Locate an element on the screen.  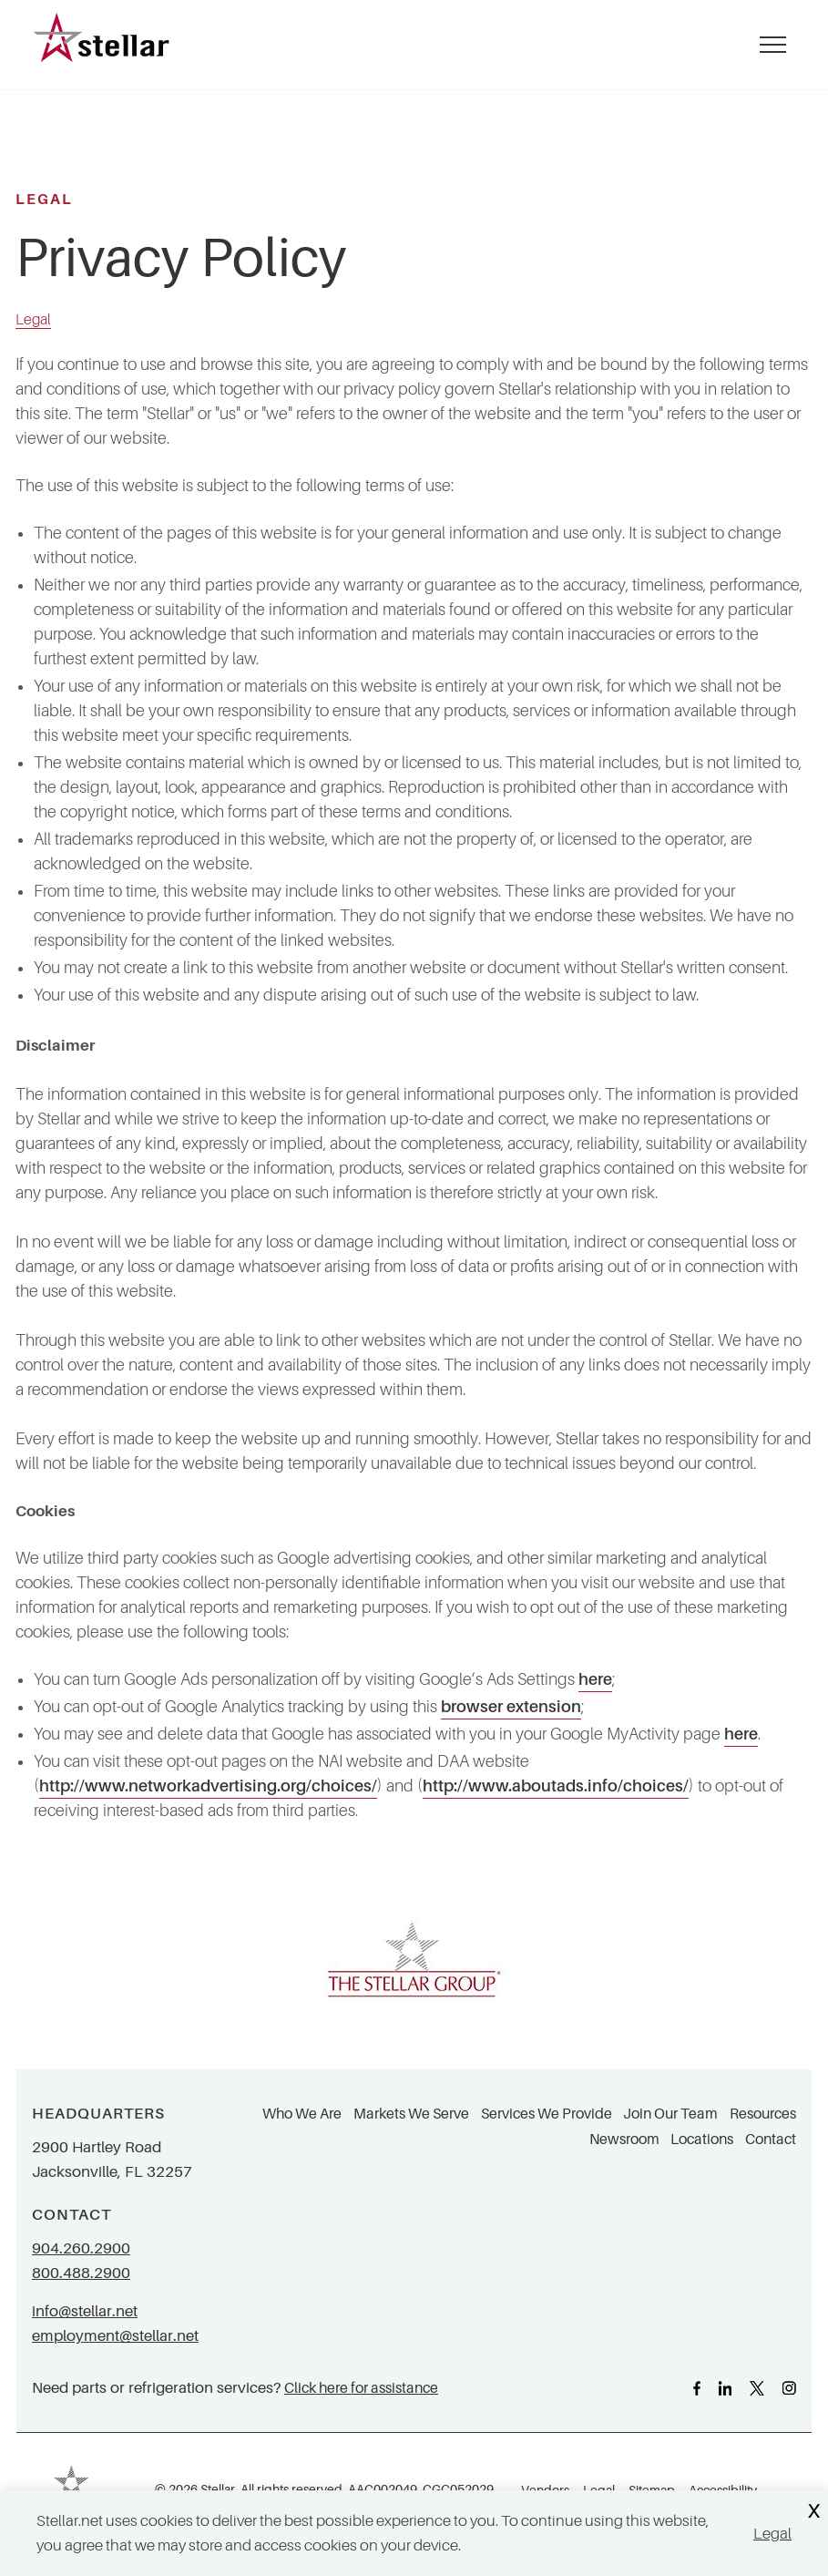
employment@stellar.net is located at coordinates (115, 2336).